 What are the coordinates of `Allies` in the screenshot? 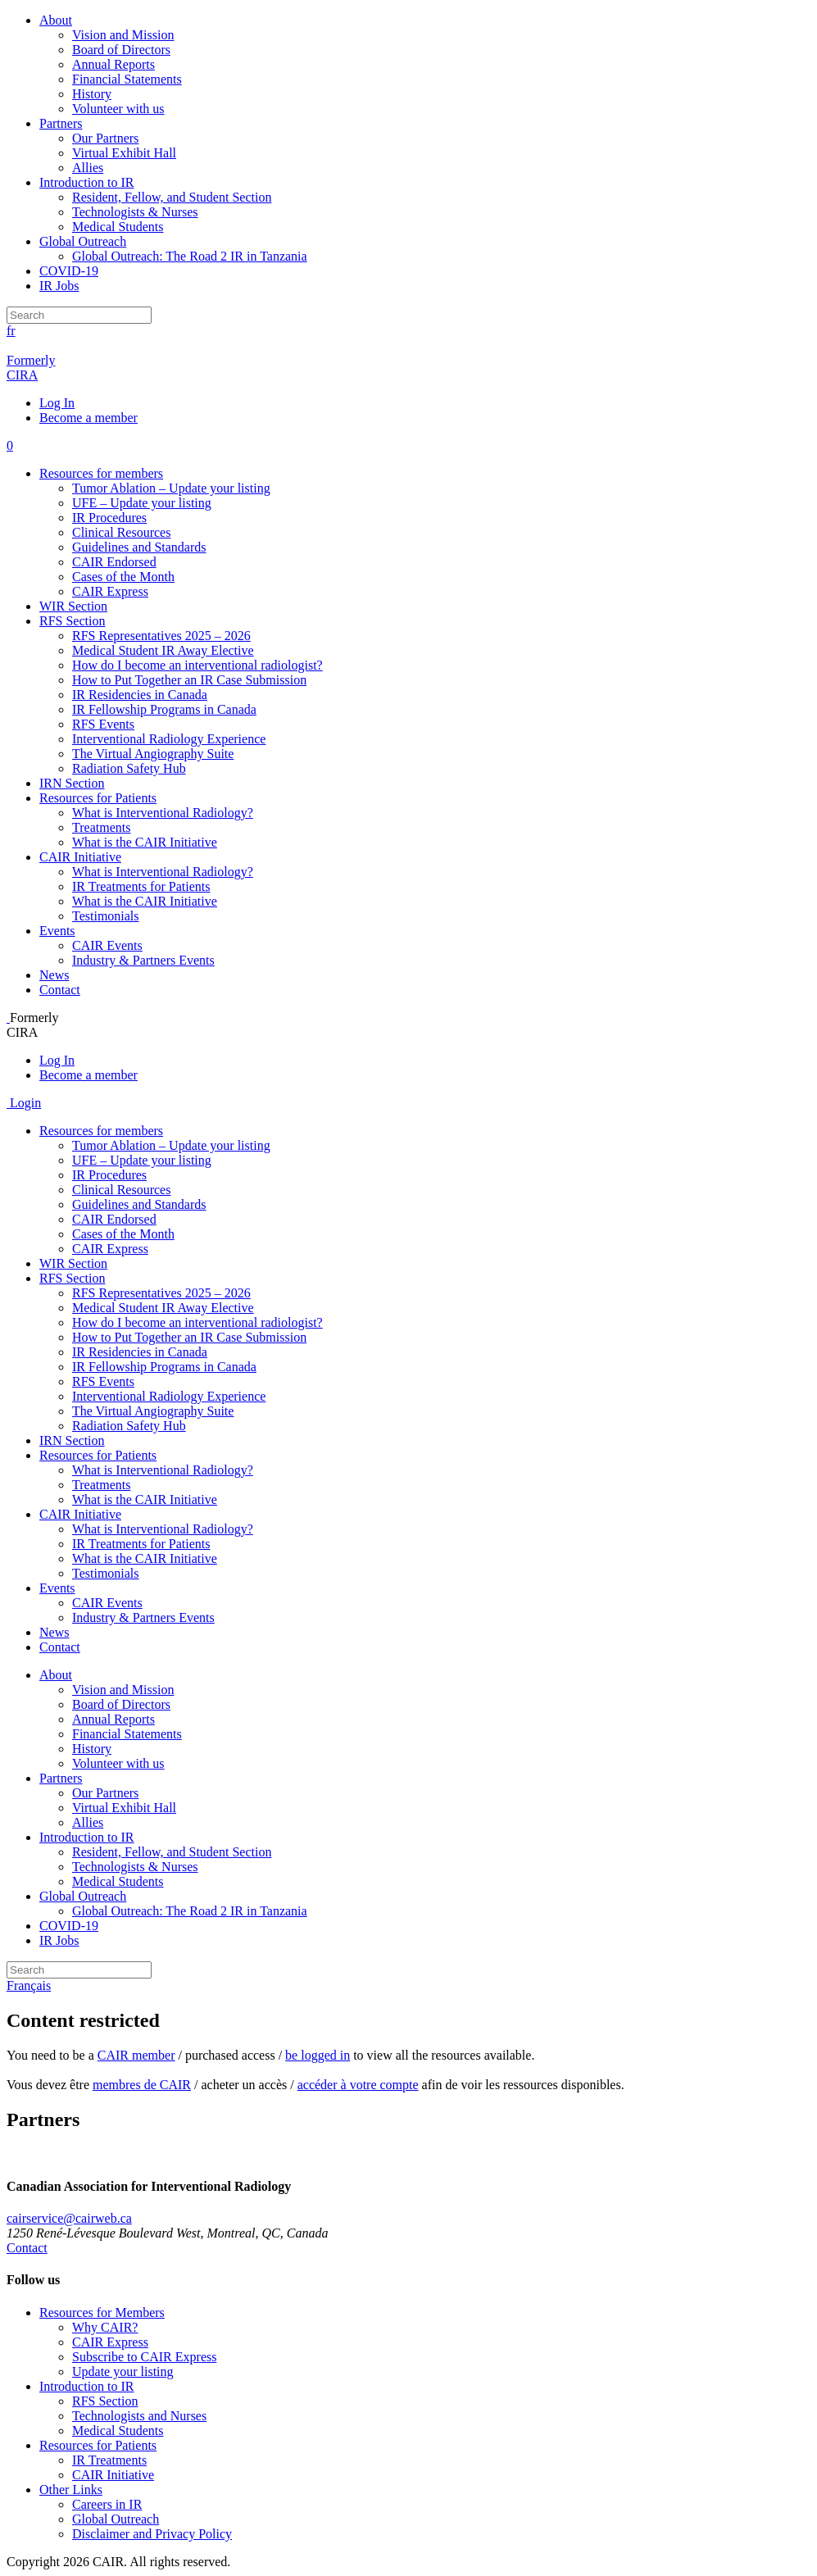 It's located at (87, 168).